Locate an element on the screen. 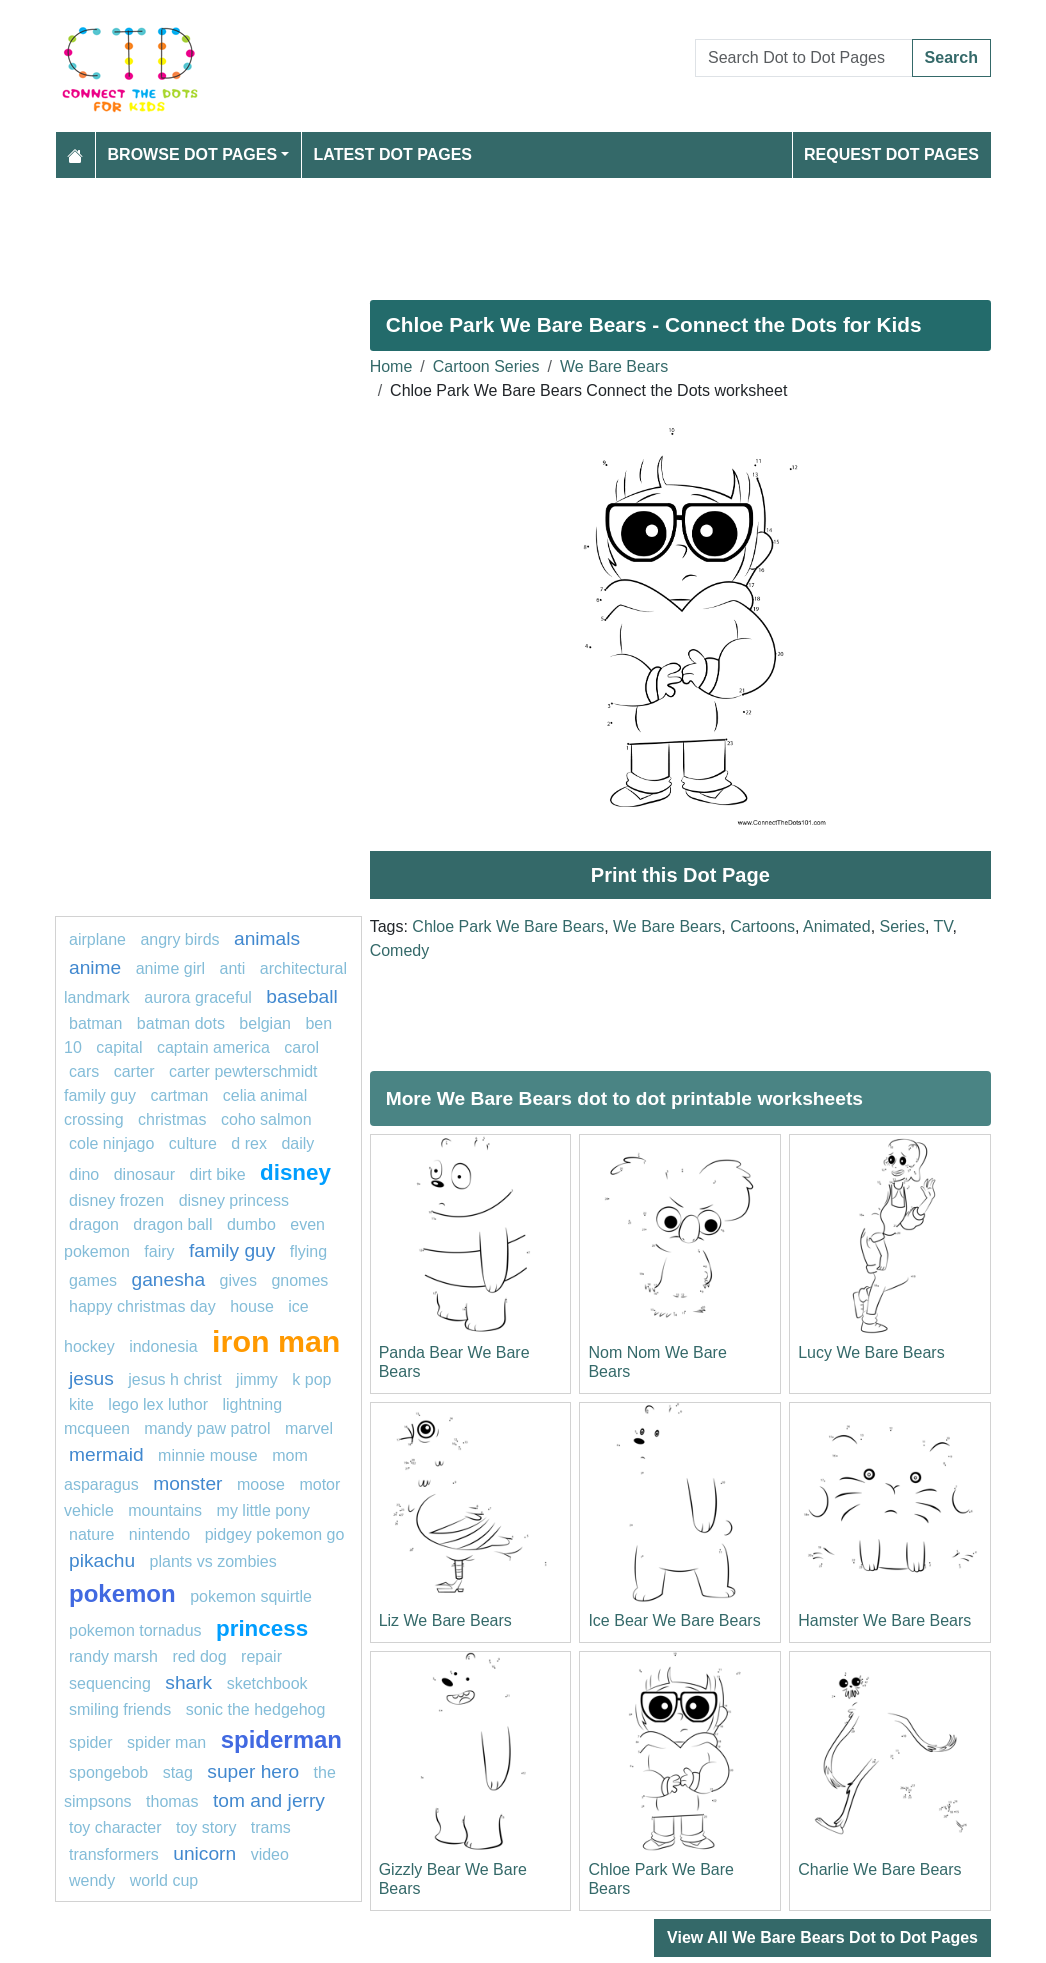 This screenshot has width=1046, height=1963. Cartman is located at coordinates (179, 1095).